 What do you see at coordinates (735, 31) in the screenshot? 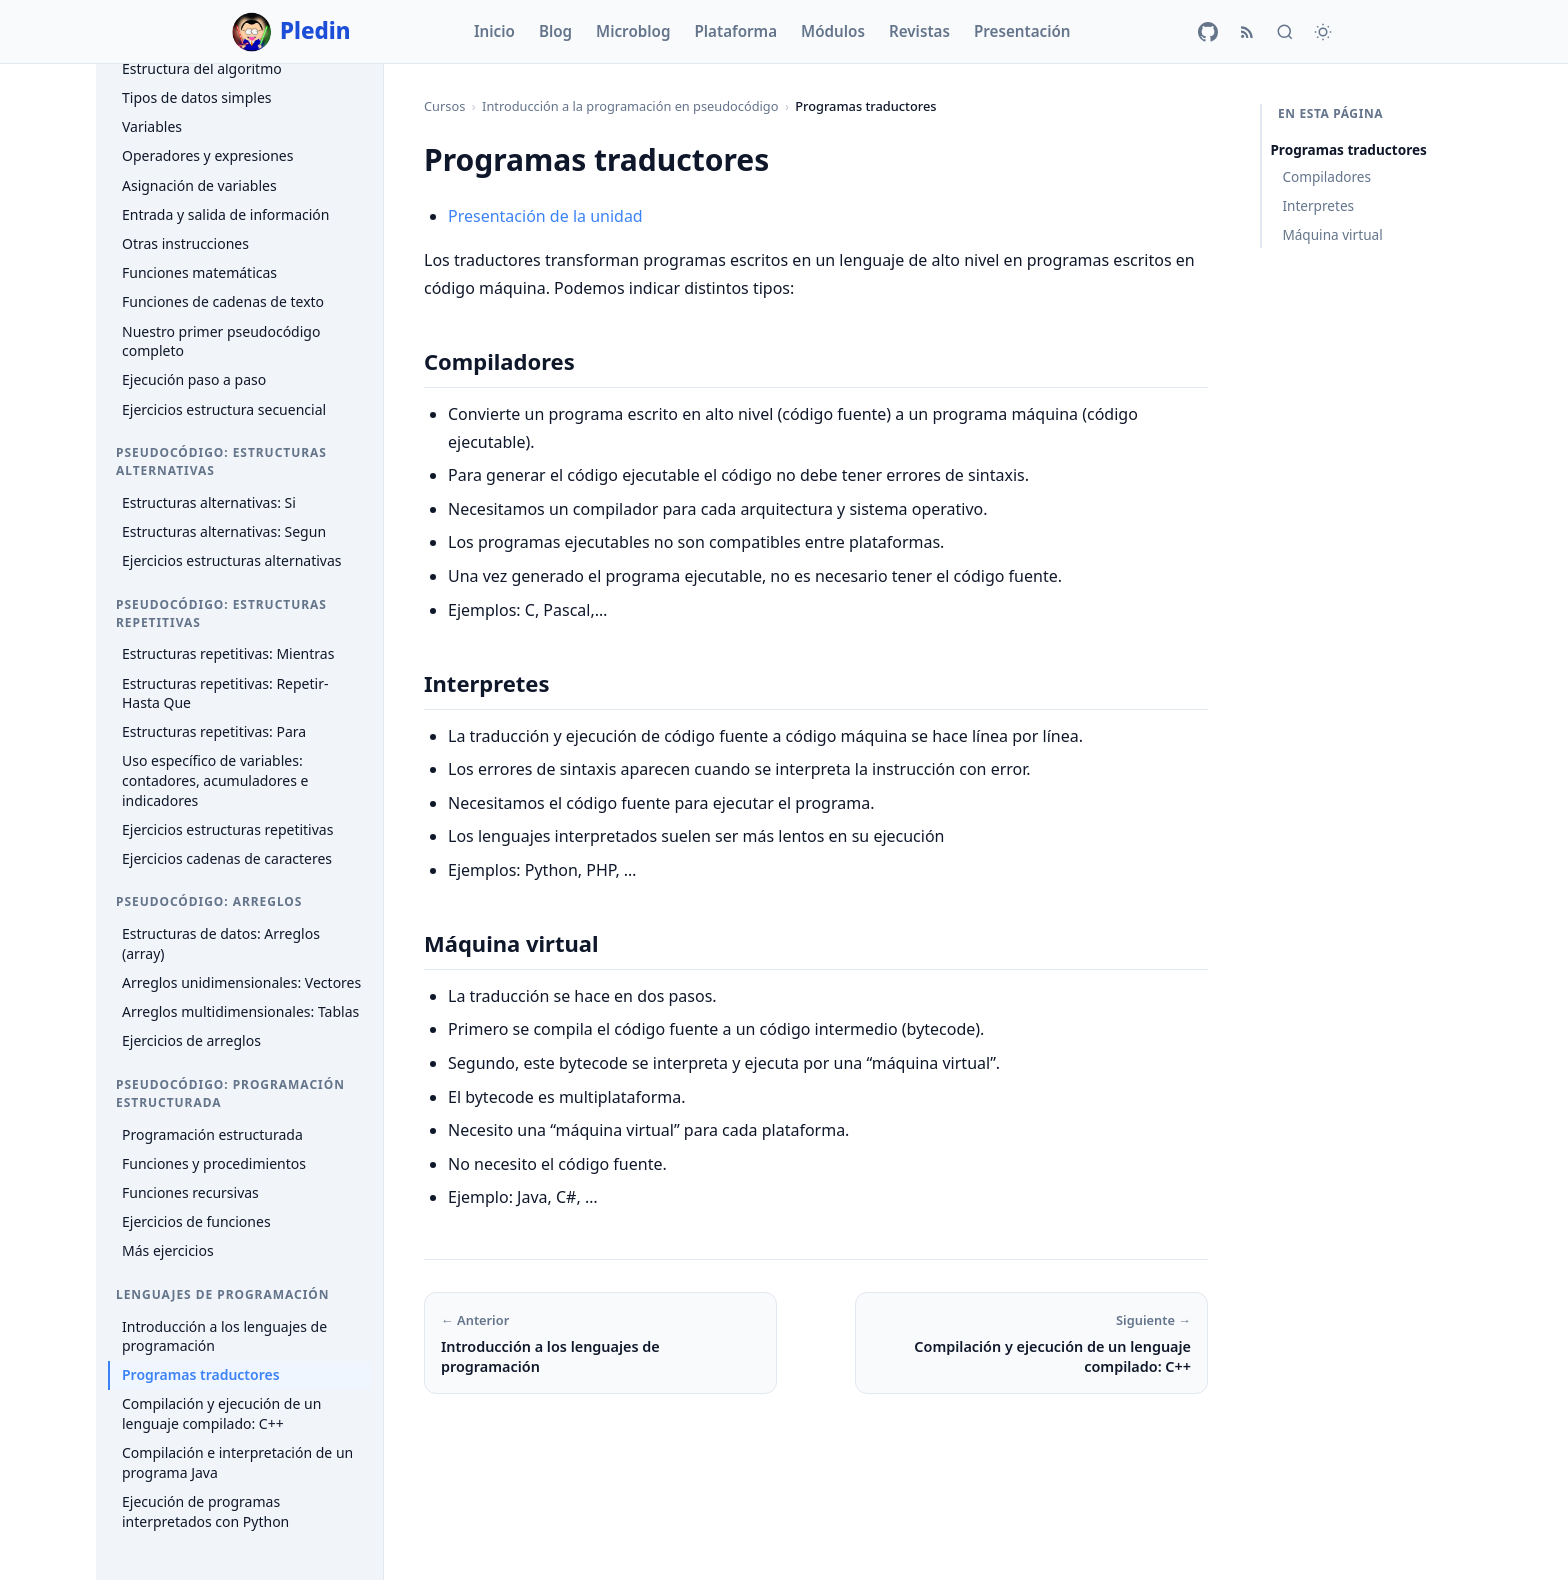
I see `Plataforma` at bounding box center [735, 31].